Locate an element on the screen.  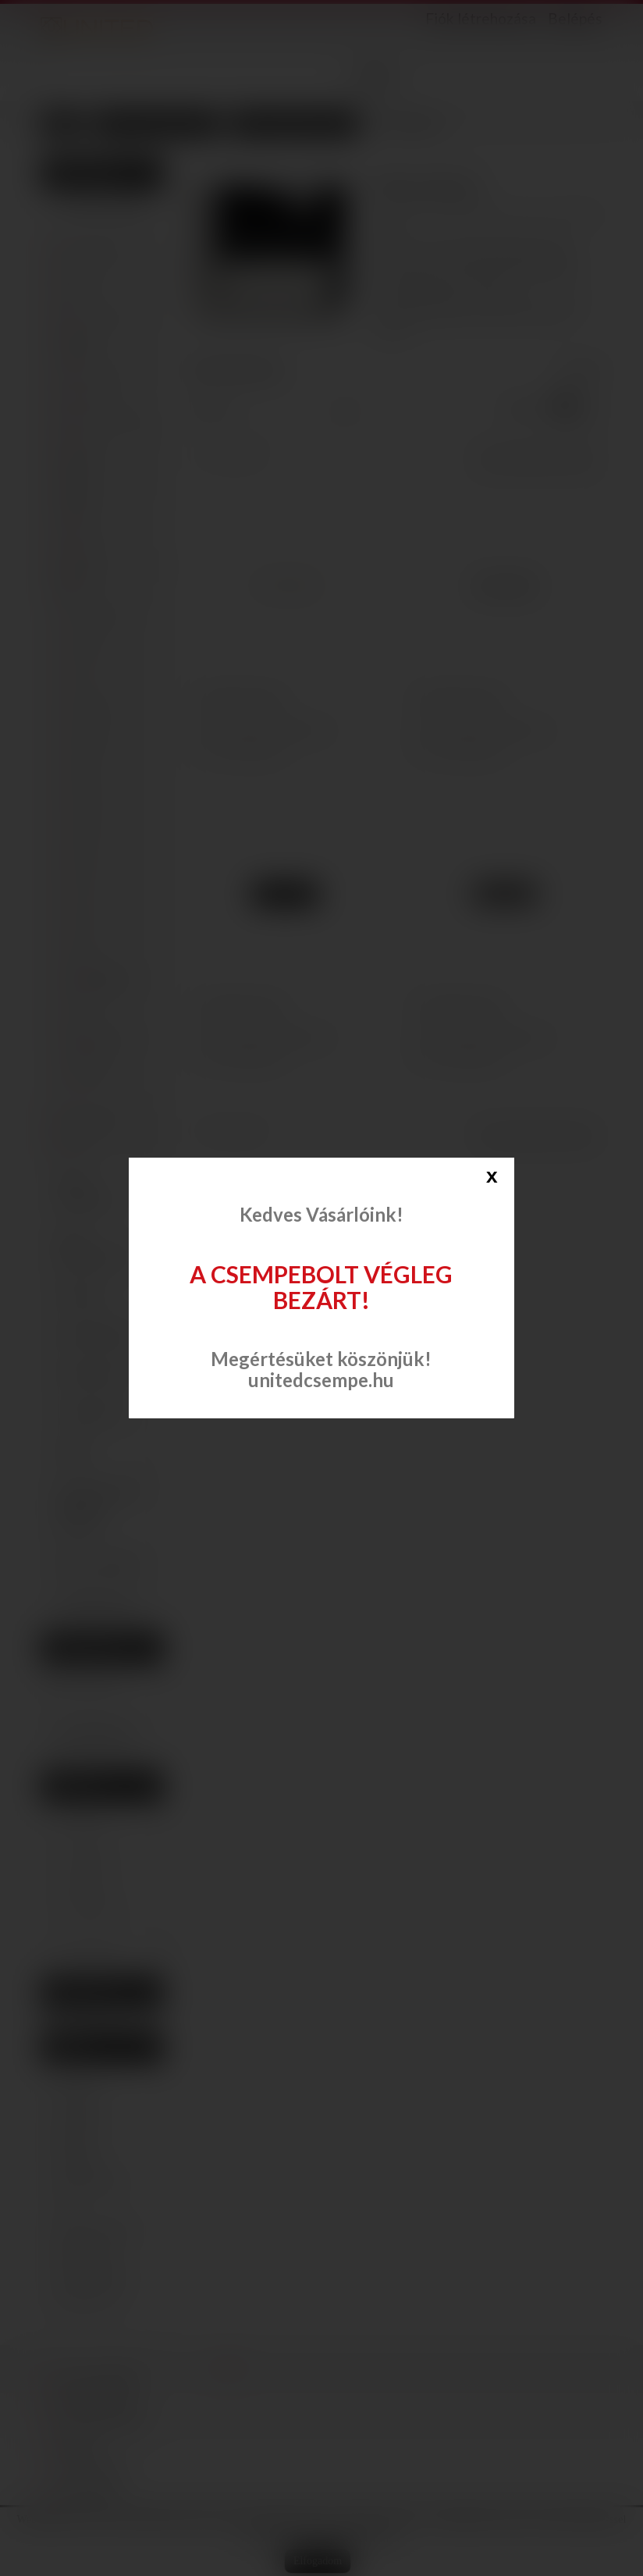
Tivoli is located at coordinates (87, 888).